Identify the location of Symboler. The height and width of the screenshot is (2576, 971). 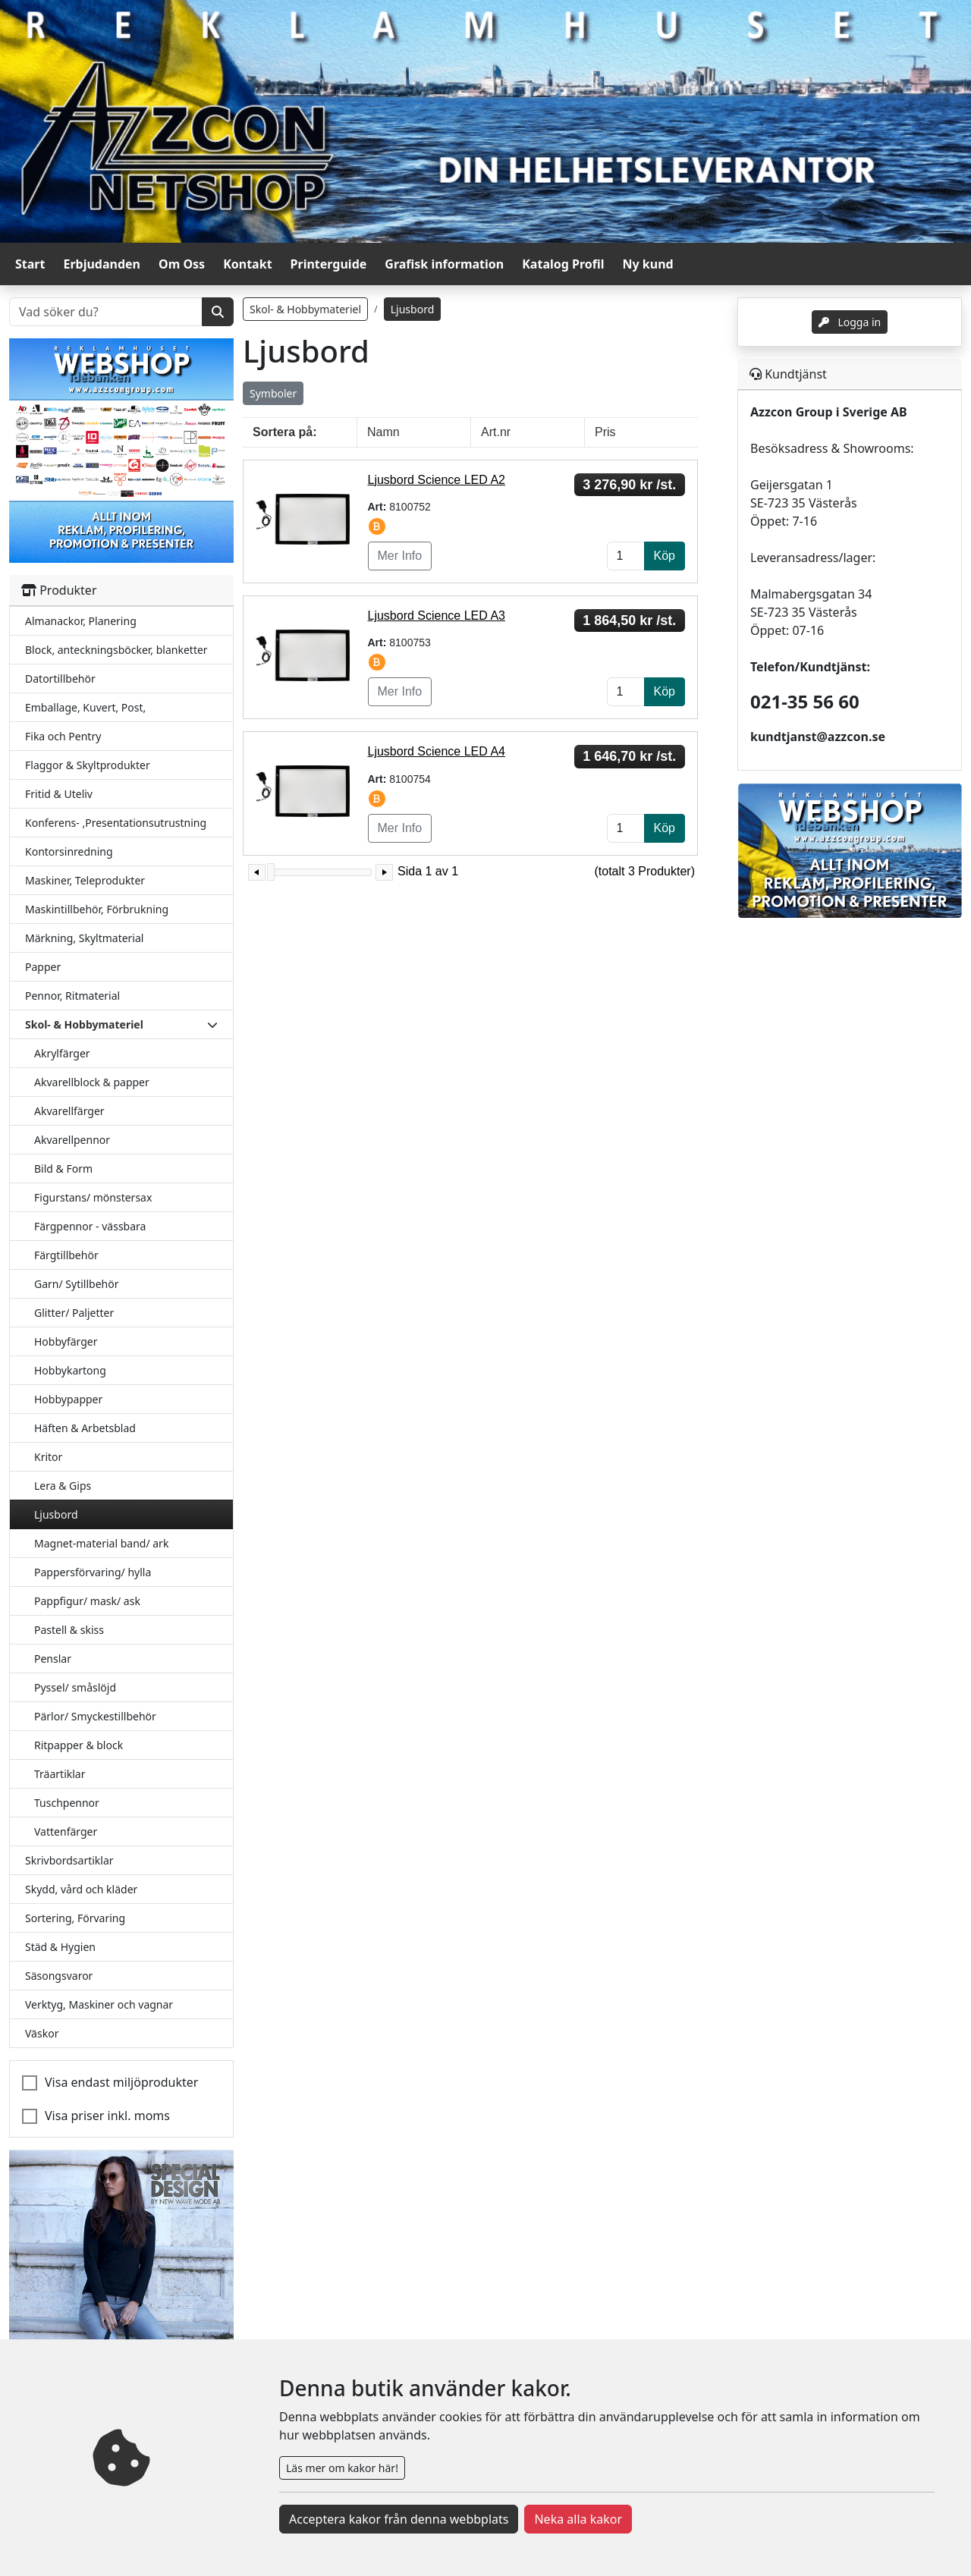
(273, 393).